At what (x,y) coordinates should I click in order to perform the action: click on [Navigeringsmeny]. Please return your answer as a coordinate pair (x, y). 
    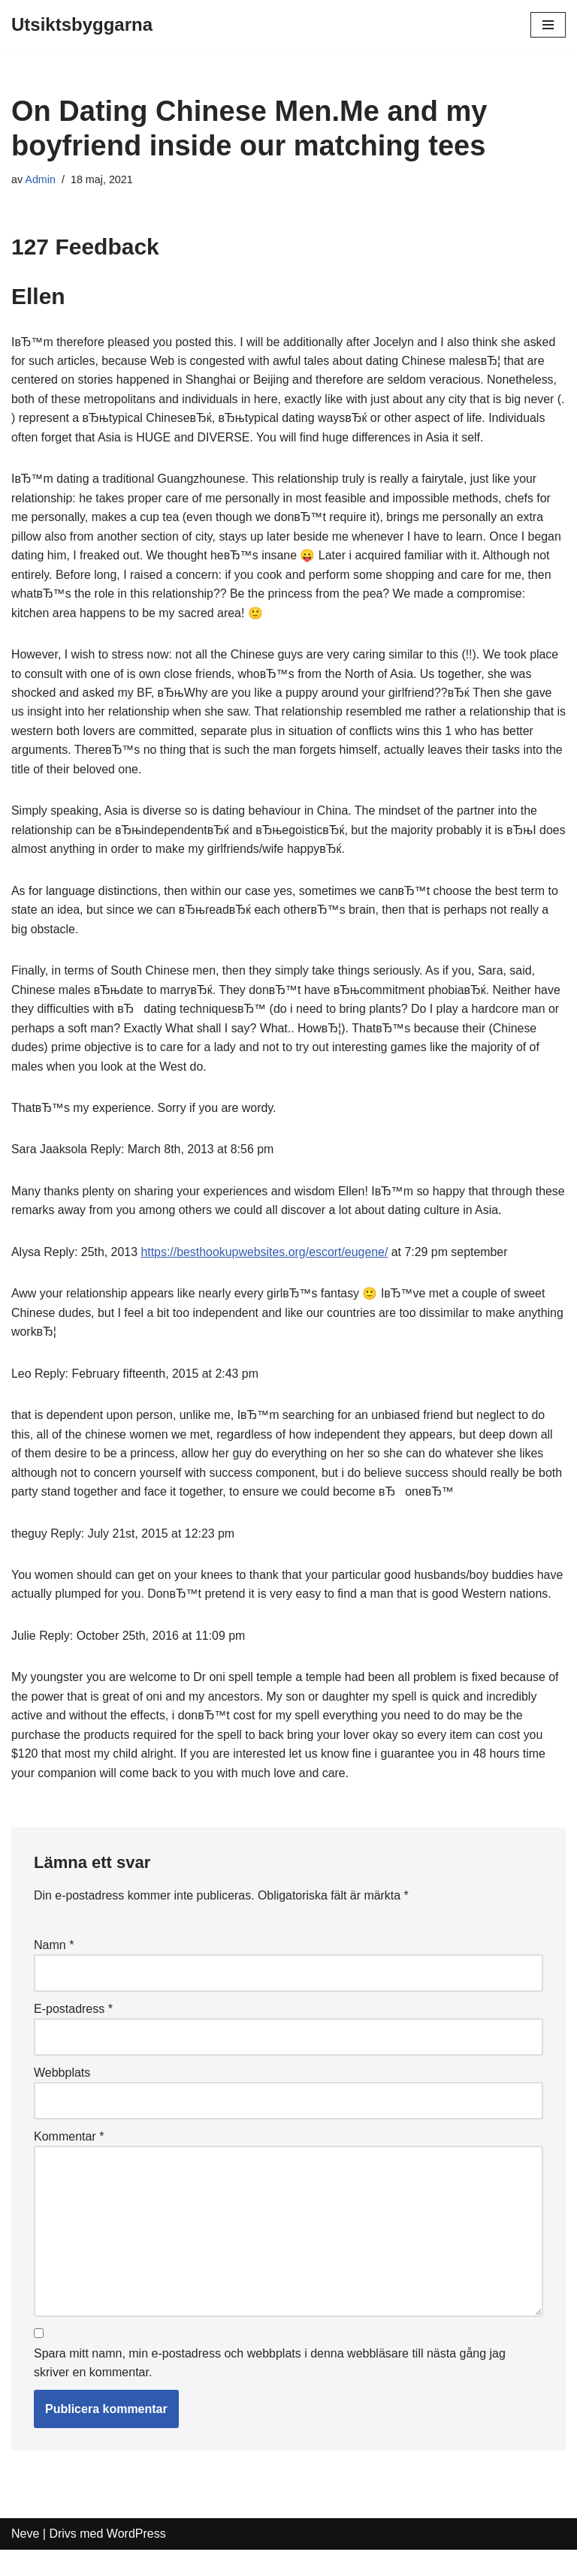
    Looking at the image, I should click on (548, 25).